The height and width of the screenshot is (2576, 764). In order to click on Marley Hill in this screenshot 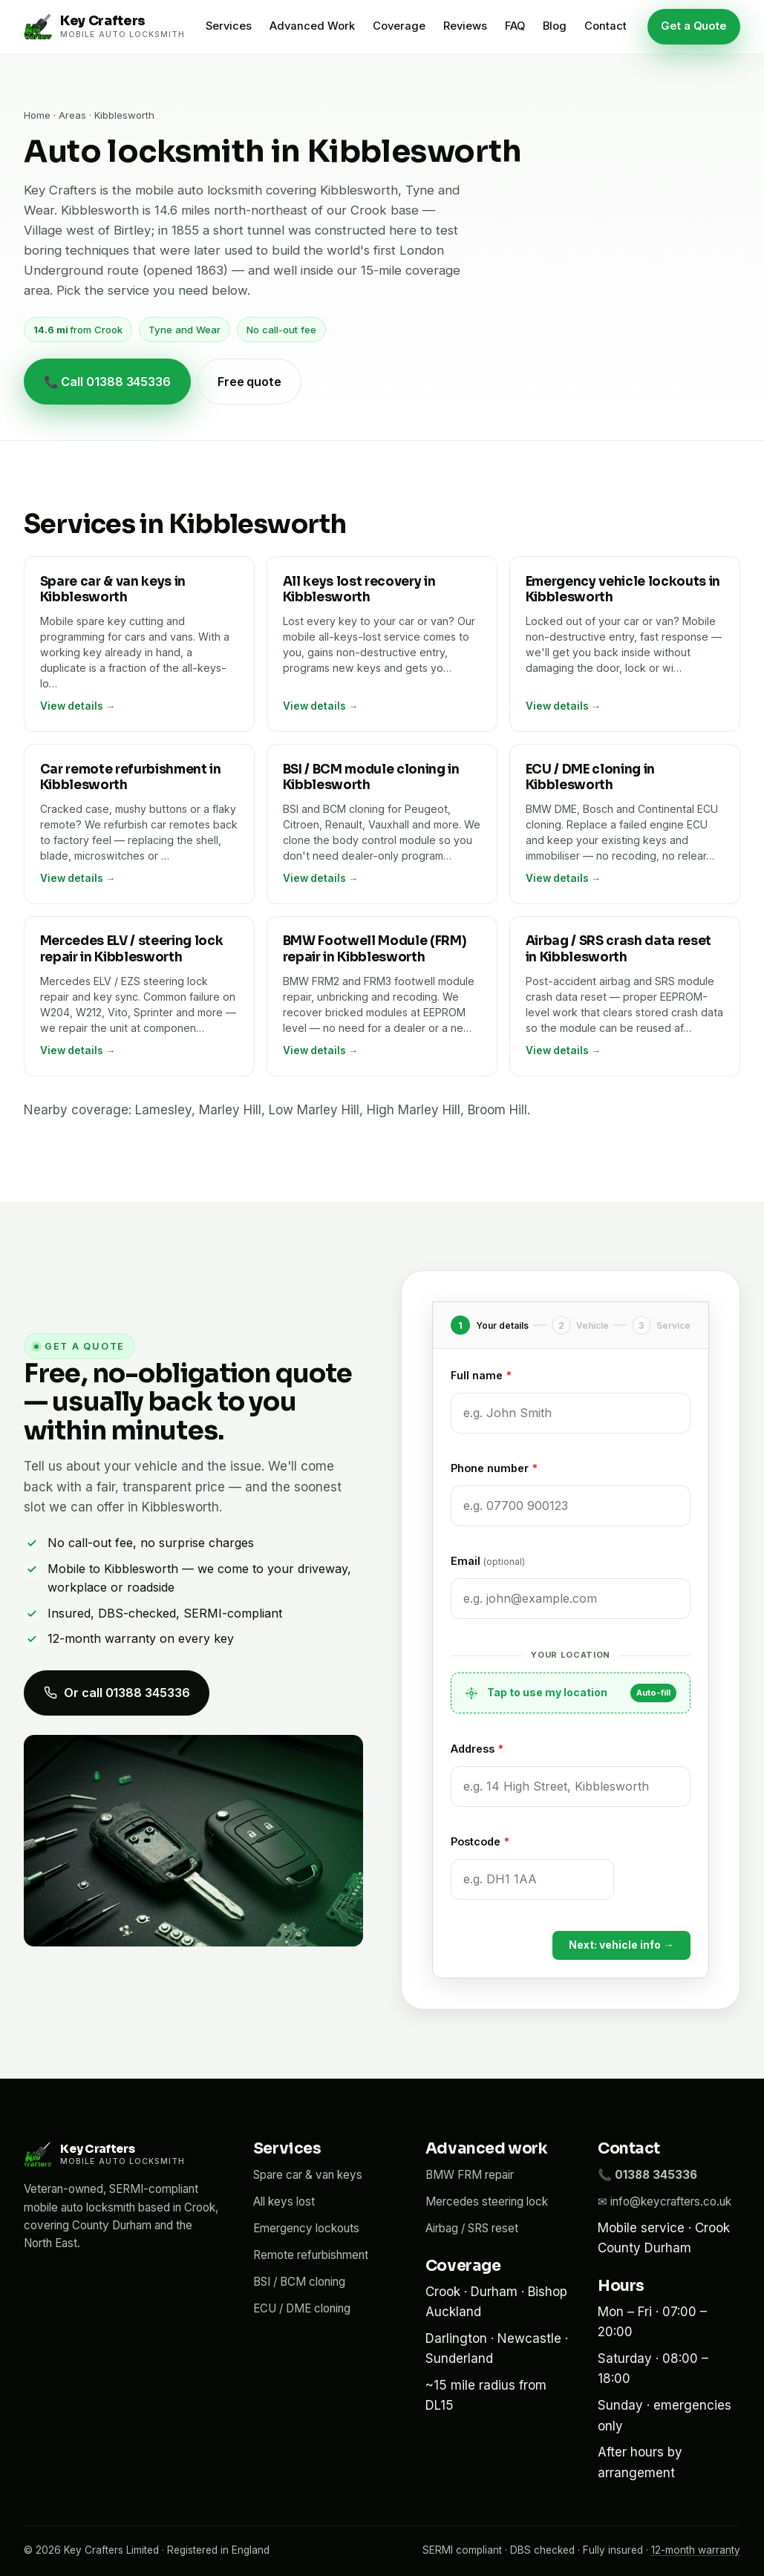, I will do `click(230, 1109)`.